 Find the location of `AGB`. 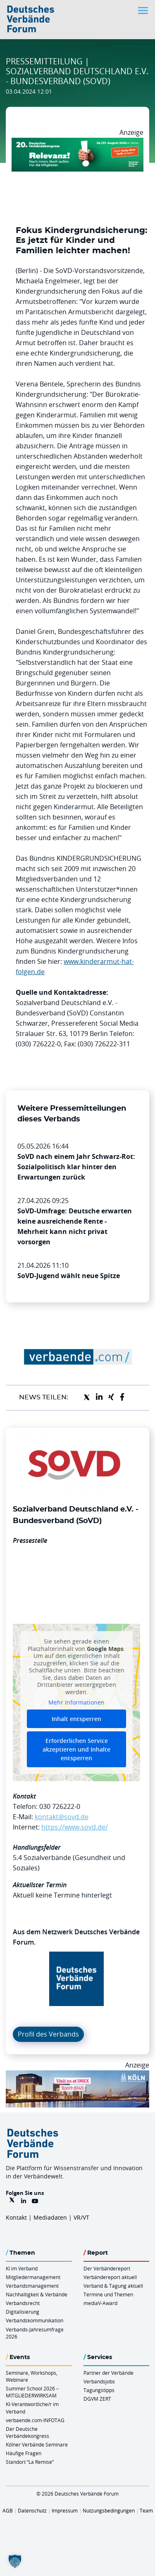

AGB is located at coordinates (7, 2510).